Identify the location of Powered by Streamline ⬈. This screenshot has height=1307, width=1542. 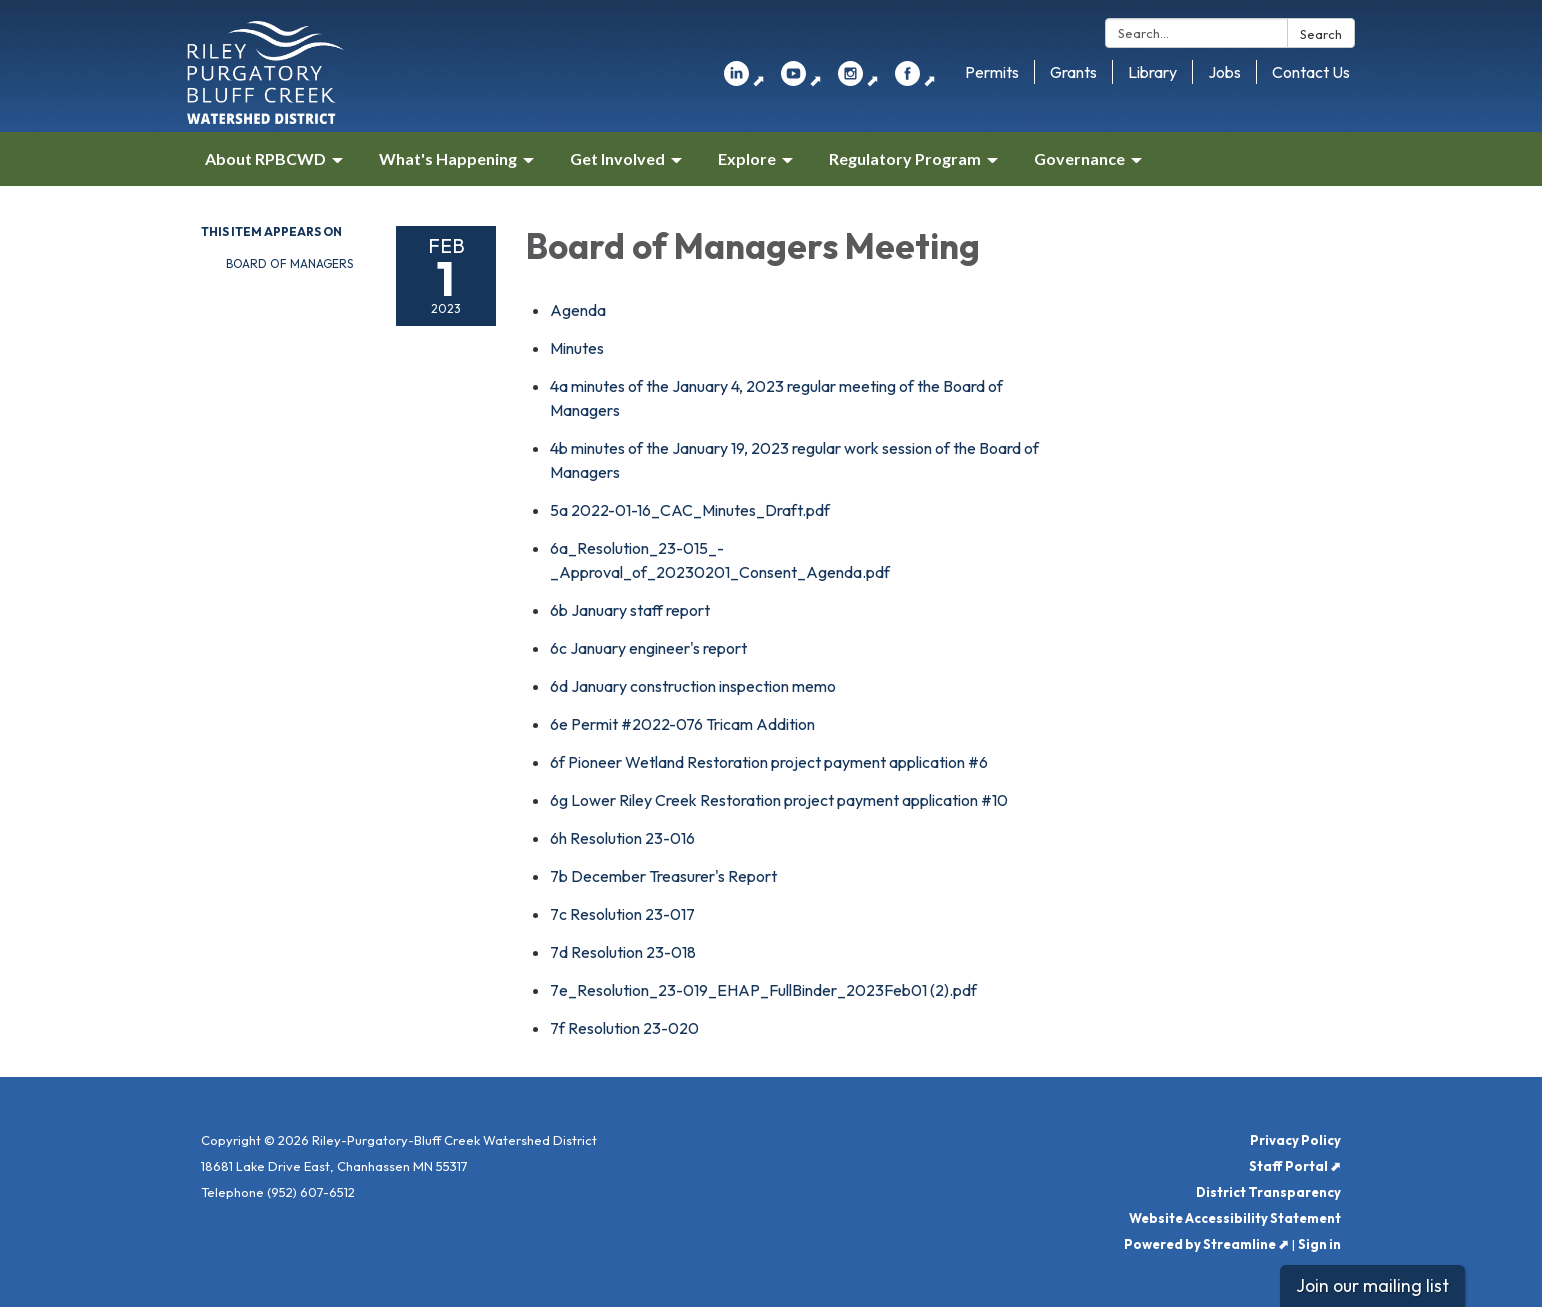
(1206, 1244).